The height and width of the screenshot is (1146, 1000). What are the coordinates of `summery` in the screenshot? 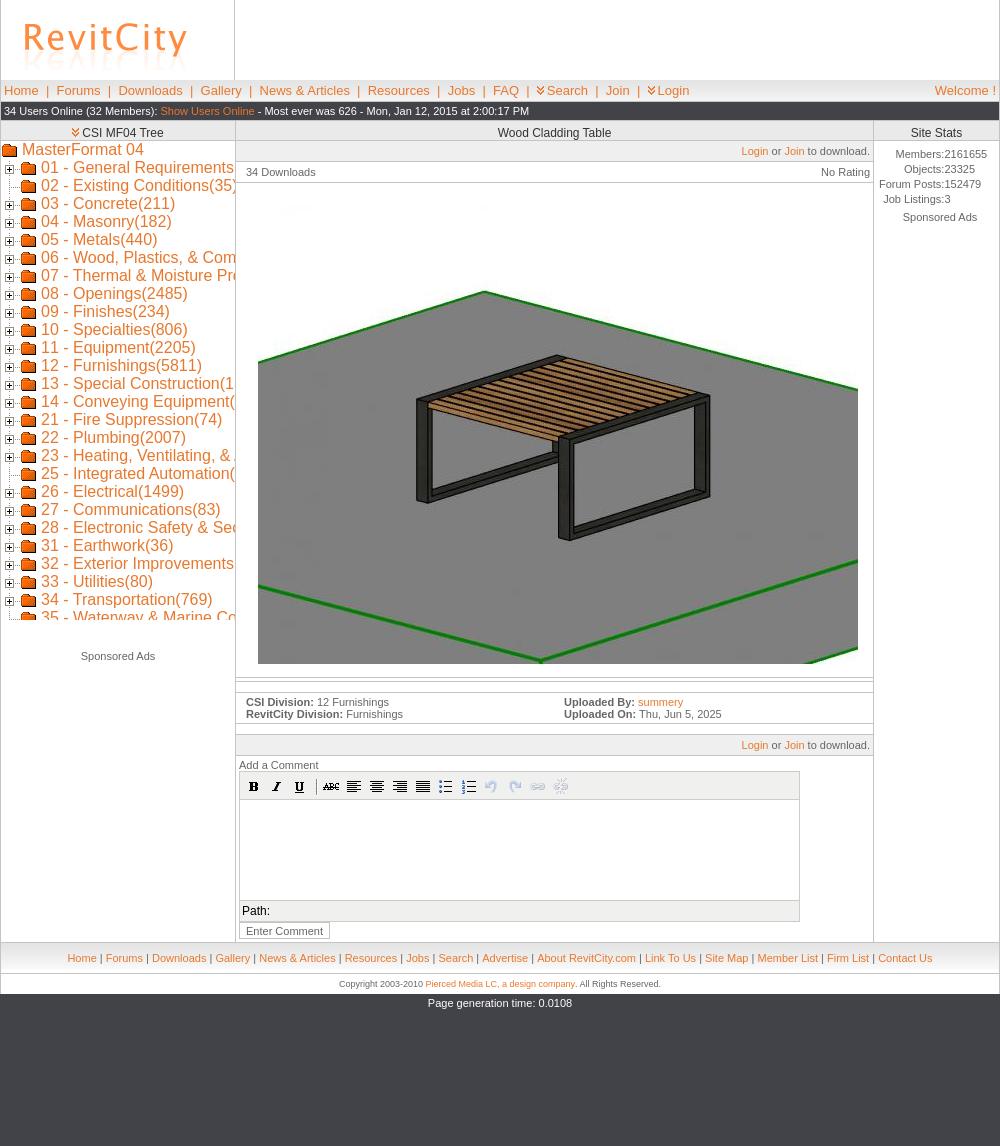 It's located at (660, 702).